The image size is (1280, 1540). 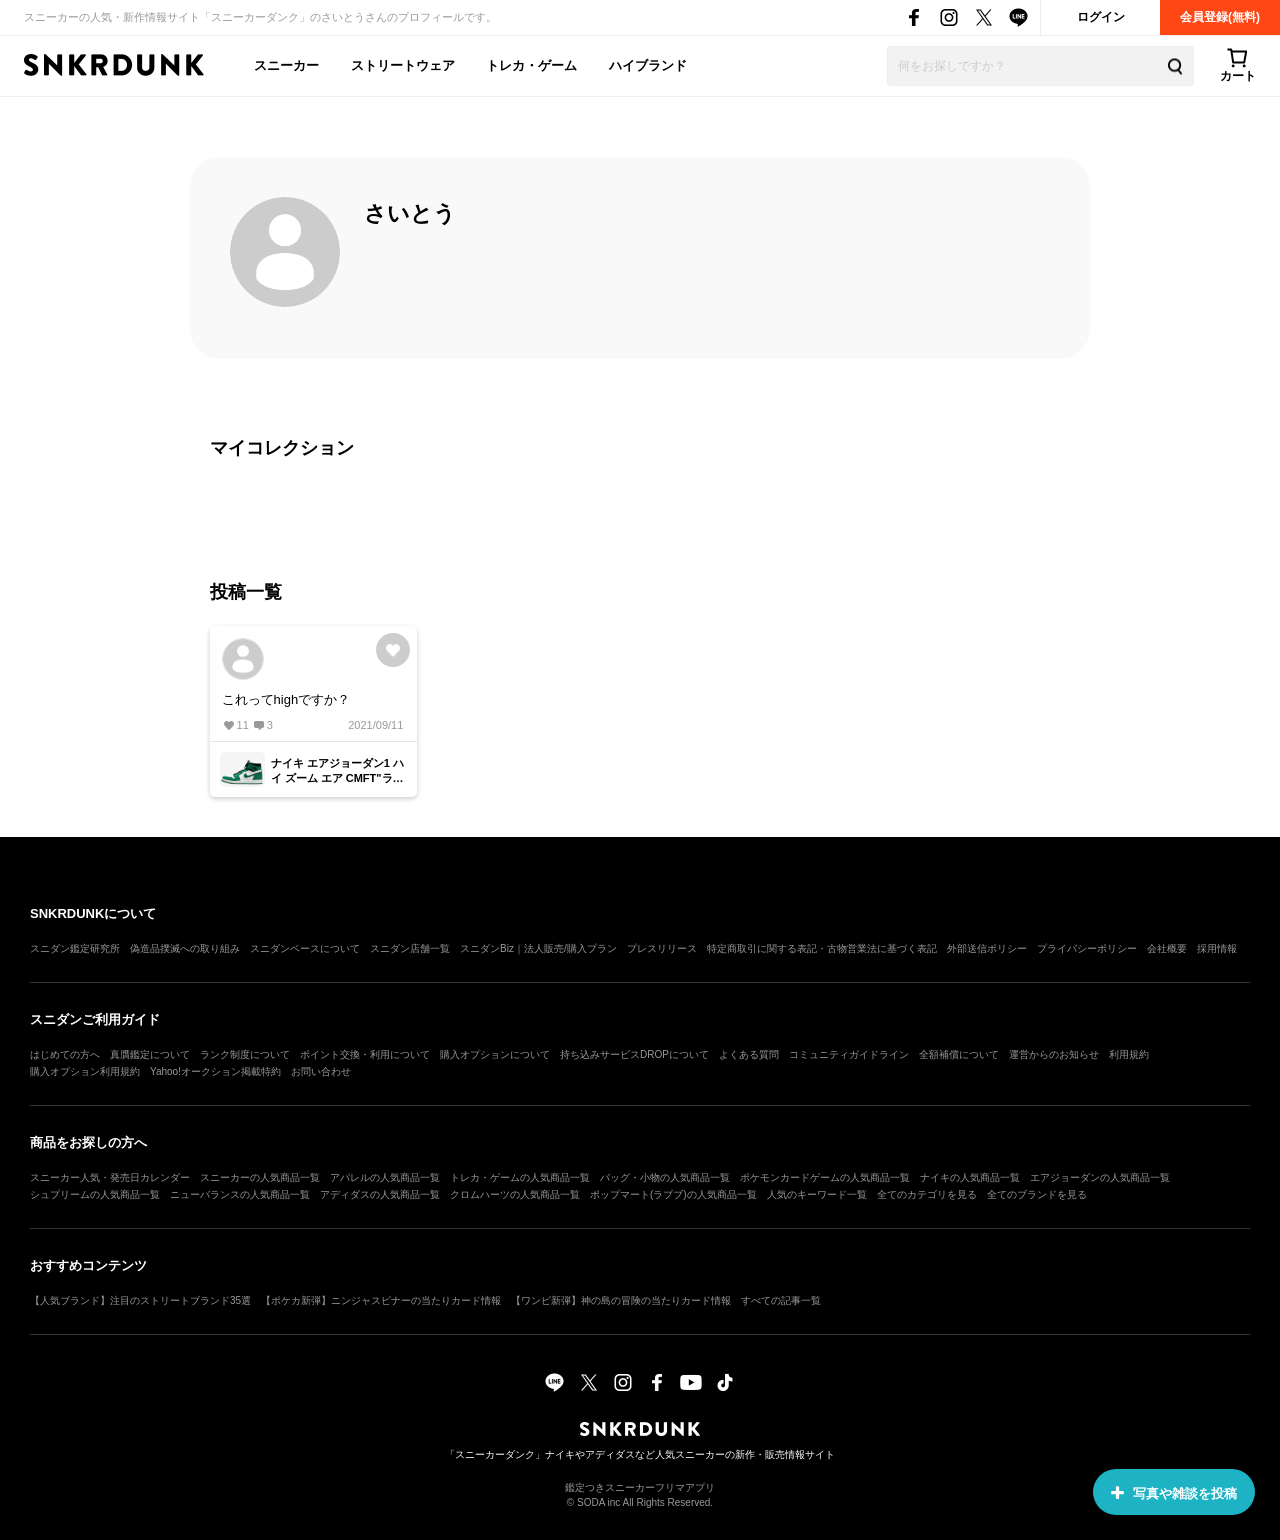 I want to click on 採用情報, so click(x=1217, y=948).